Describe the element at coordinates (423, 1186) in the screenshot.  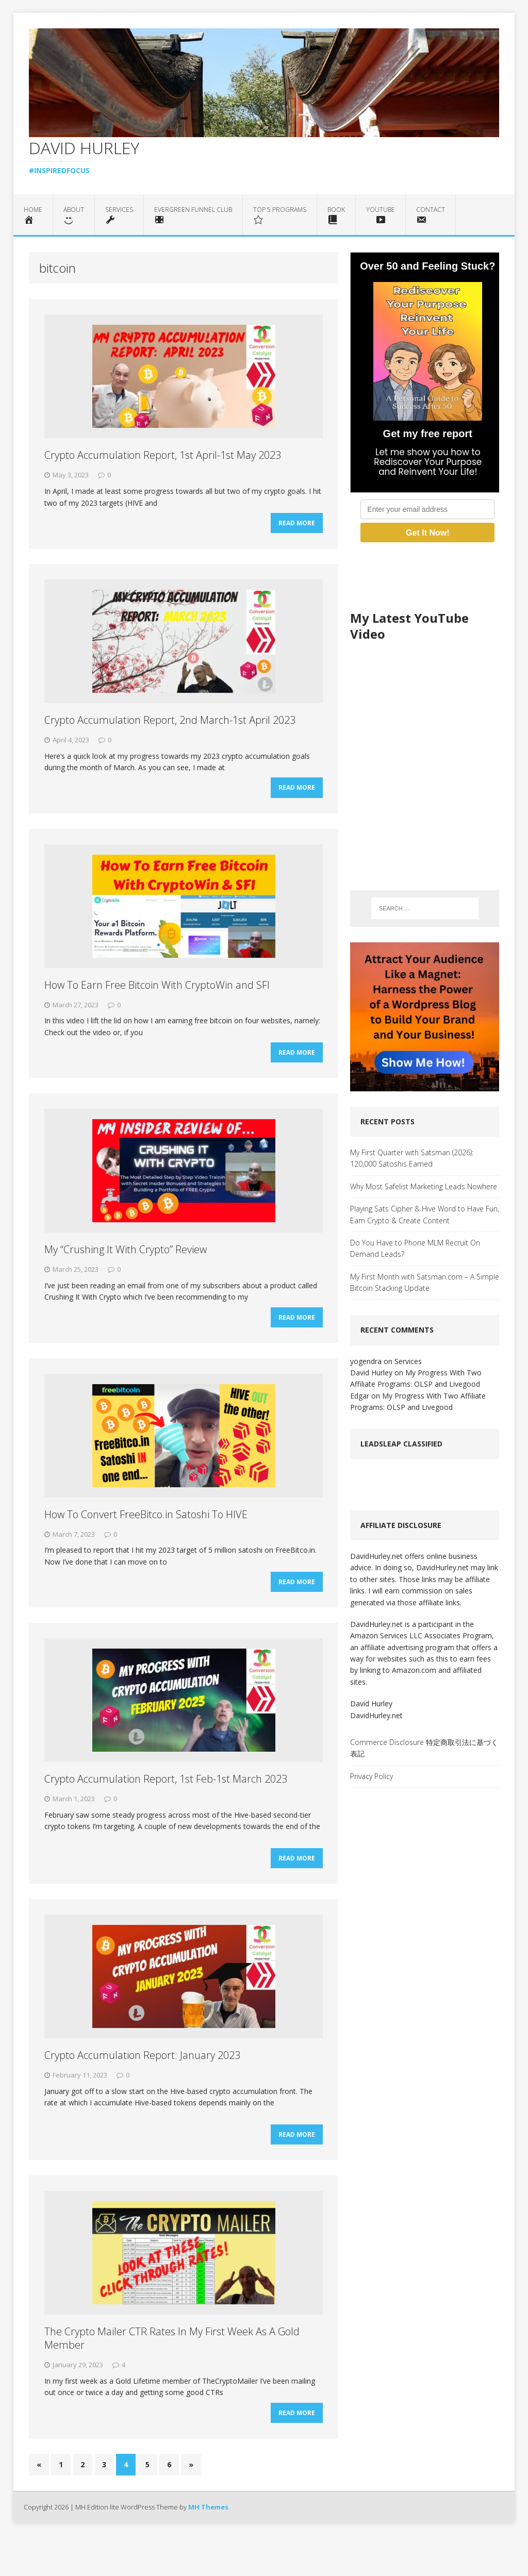
I see `Why Most Safelist Marketing Leads Nowhere` at that location.